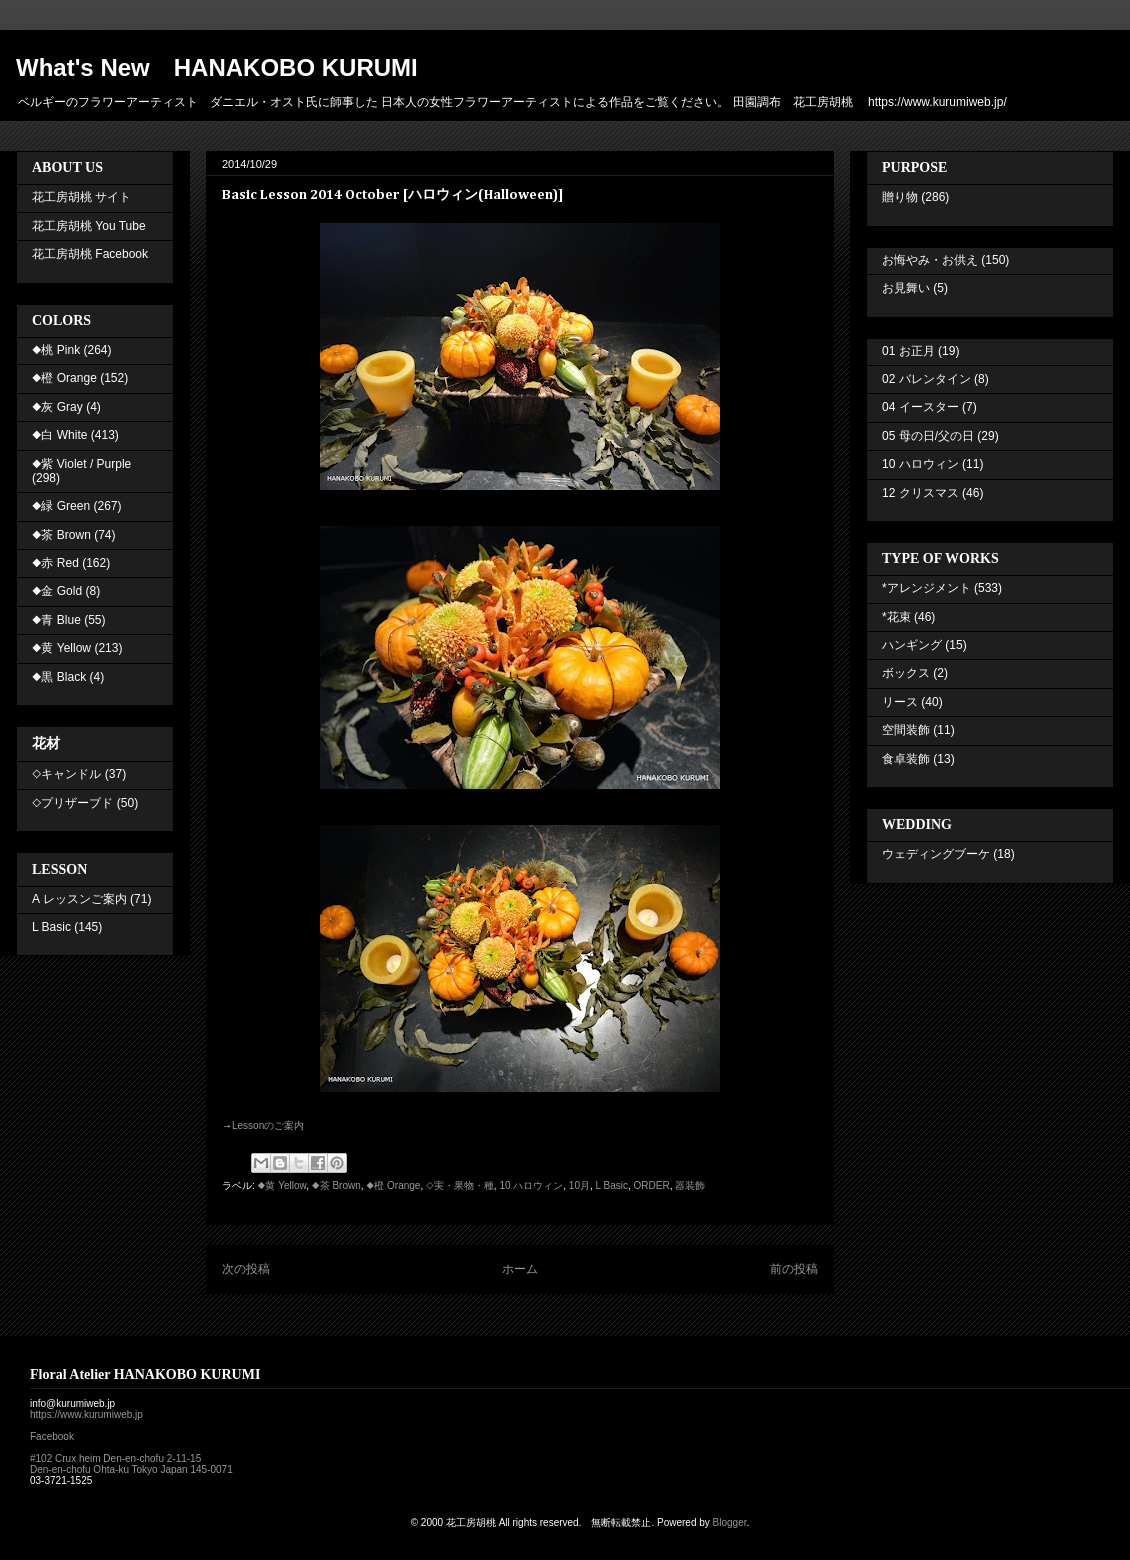  I want to click on ◆灰 Gray, so click(57, 407).